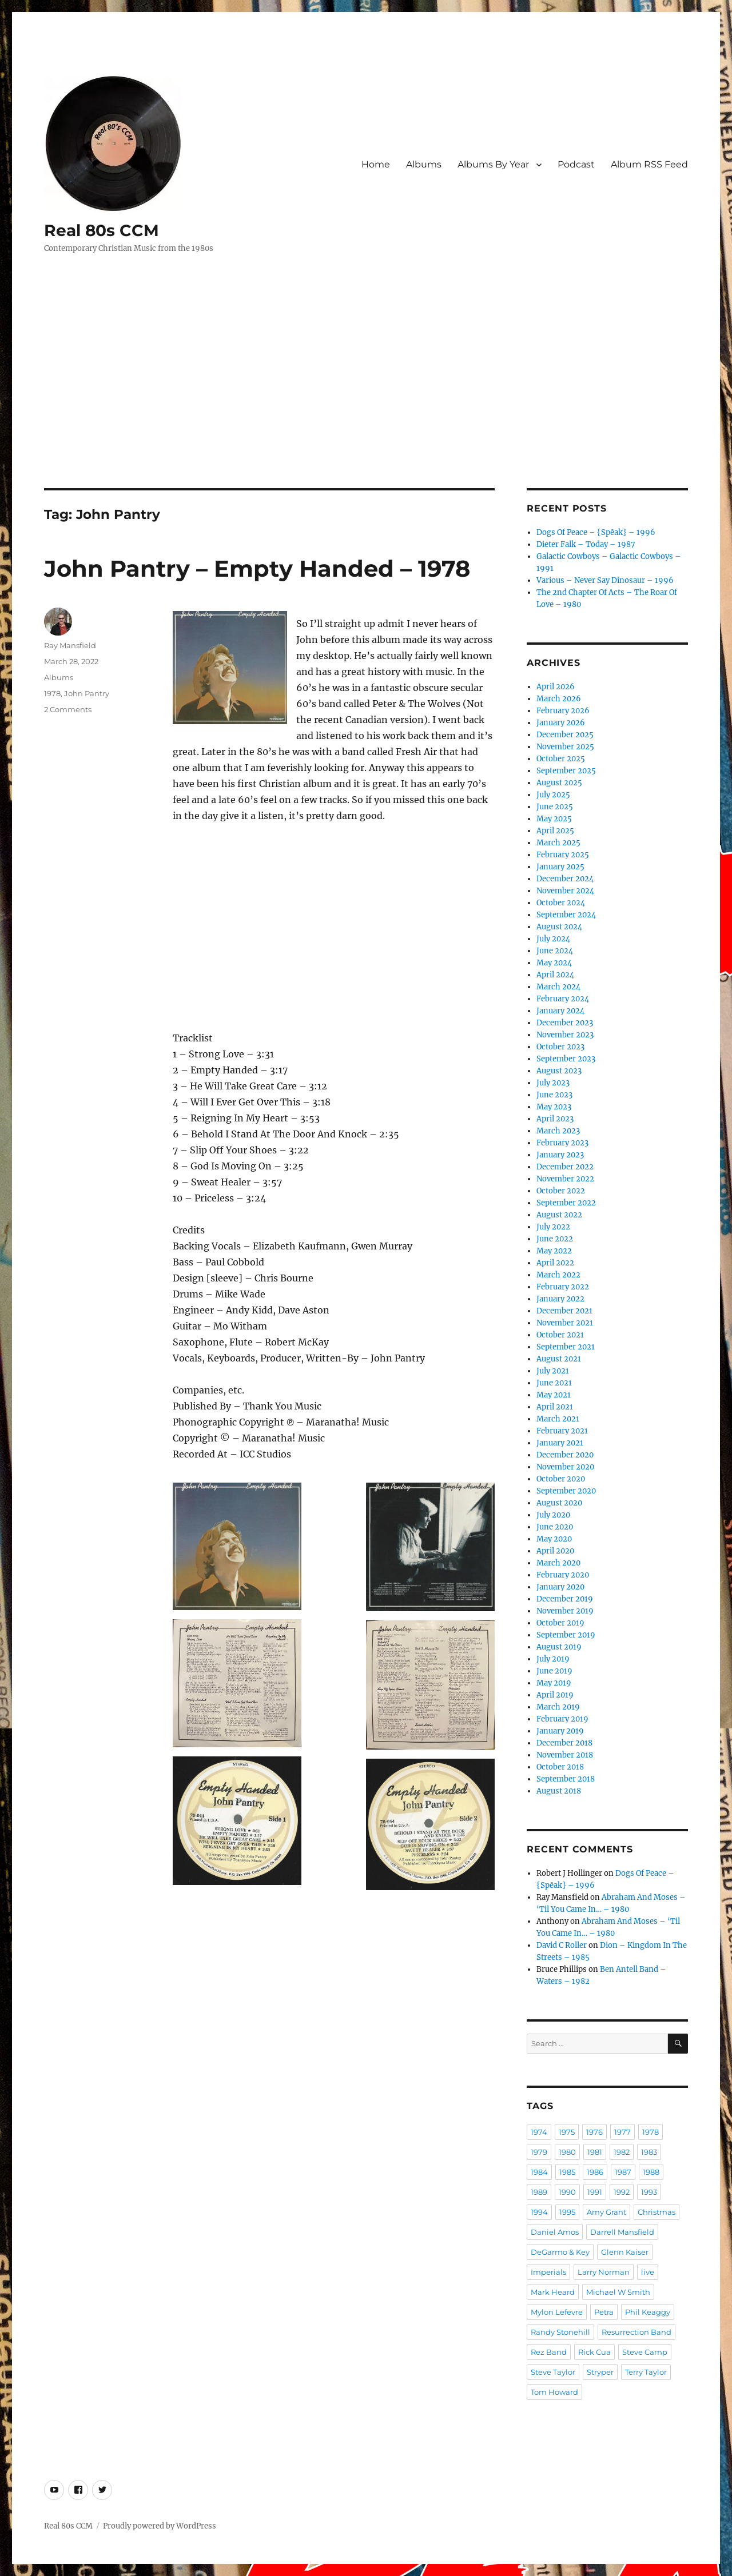 This screenshot has height=2576, width=732. I want to click on 1976, so click(594, 2131).